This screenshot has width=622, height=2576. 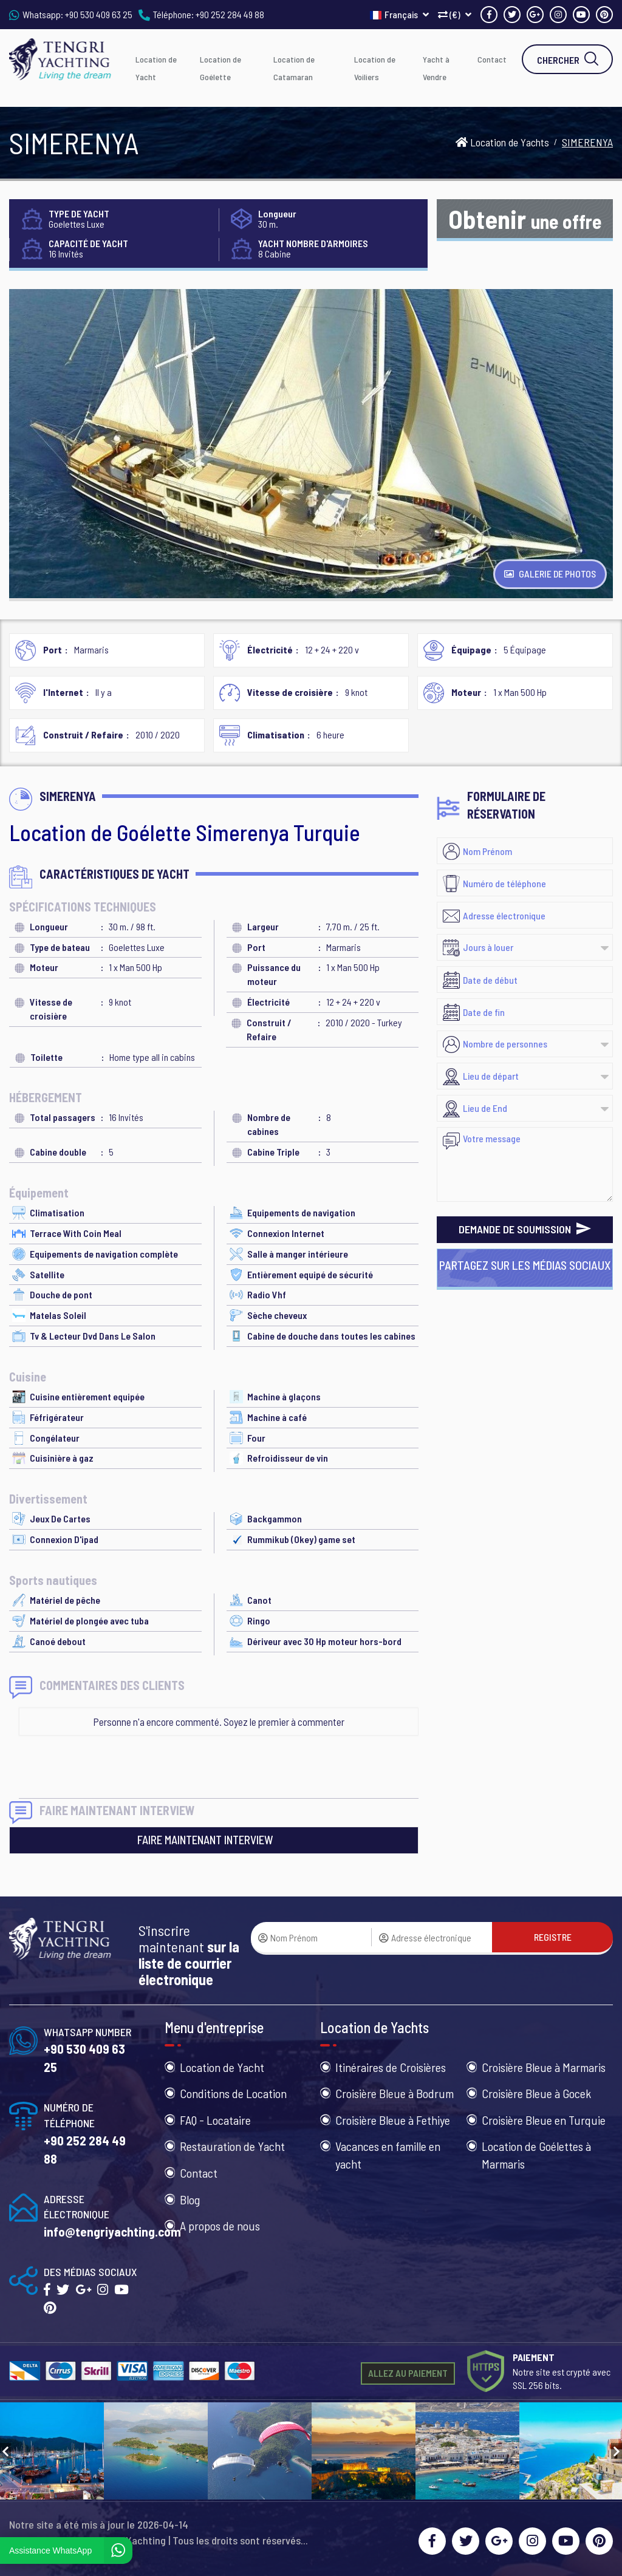 I want to click on FAQ - Locataire, so click(x=215, y=2120).